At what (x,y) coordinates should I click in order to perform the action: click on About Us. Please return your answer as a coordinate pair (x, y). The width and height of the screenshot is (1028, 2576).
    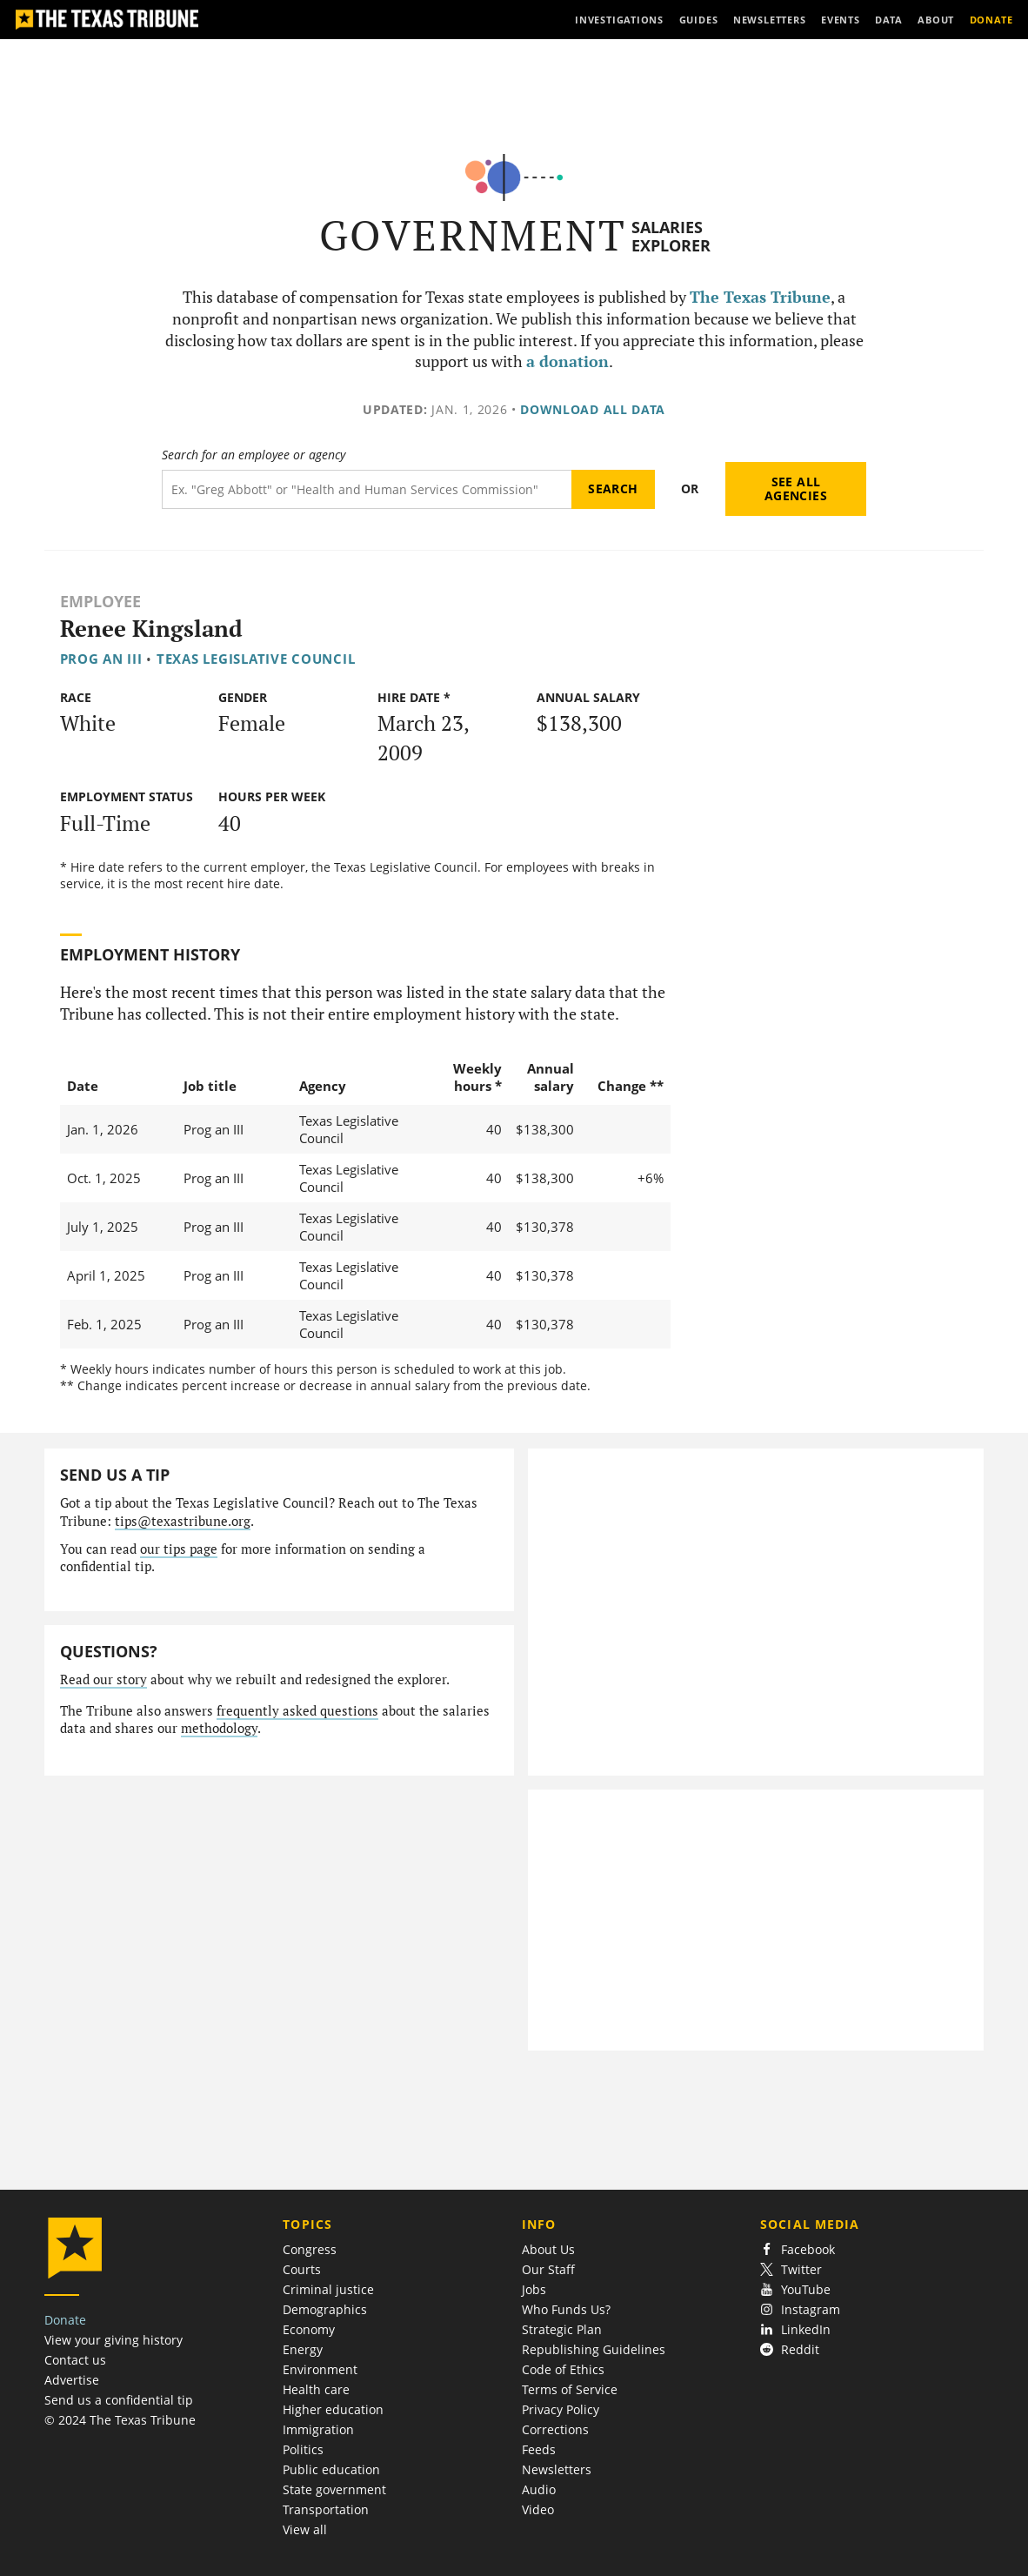
    Looking at the image, I should click on (548, 2249).